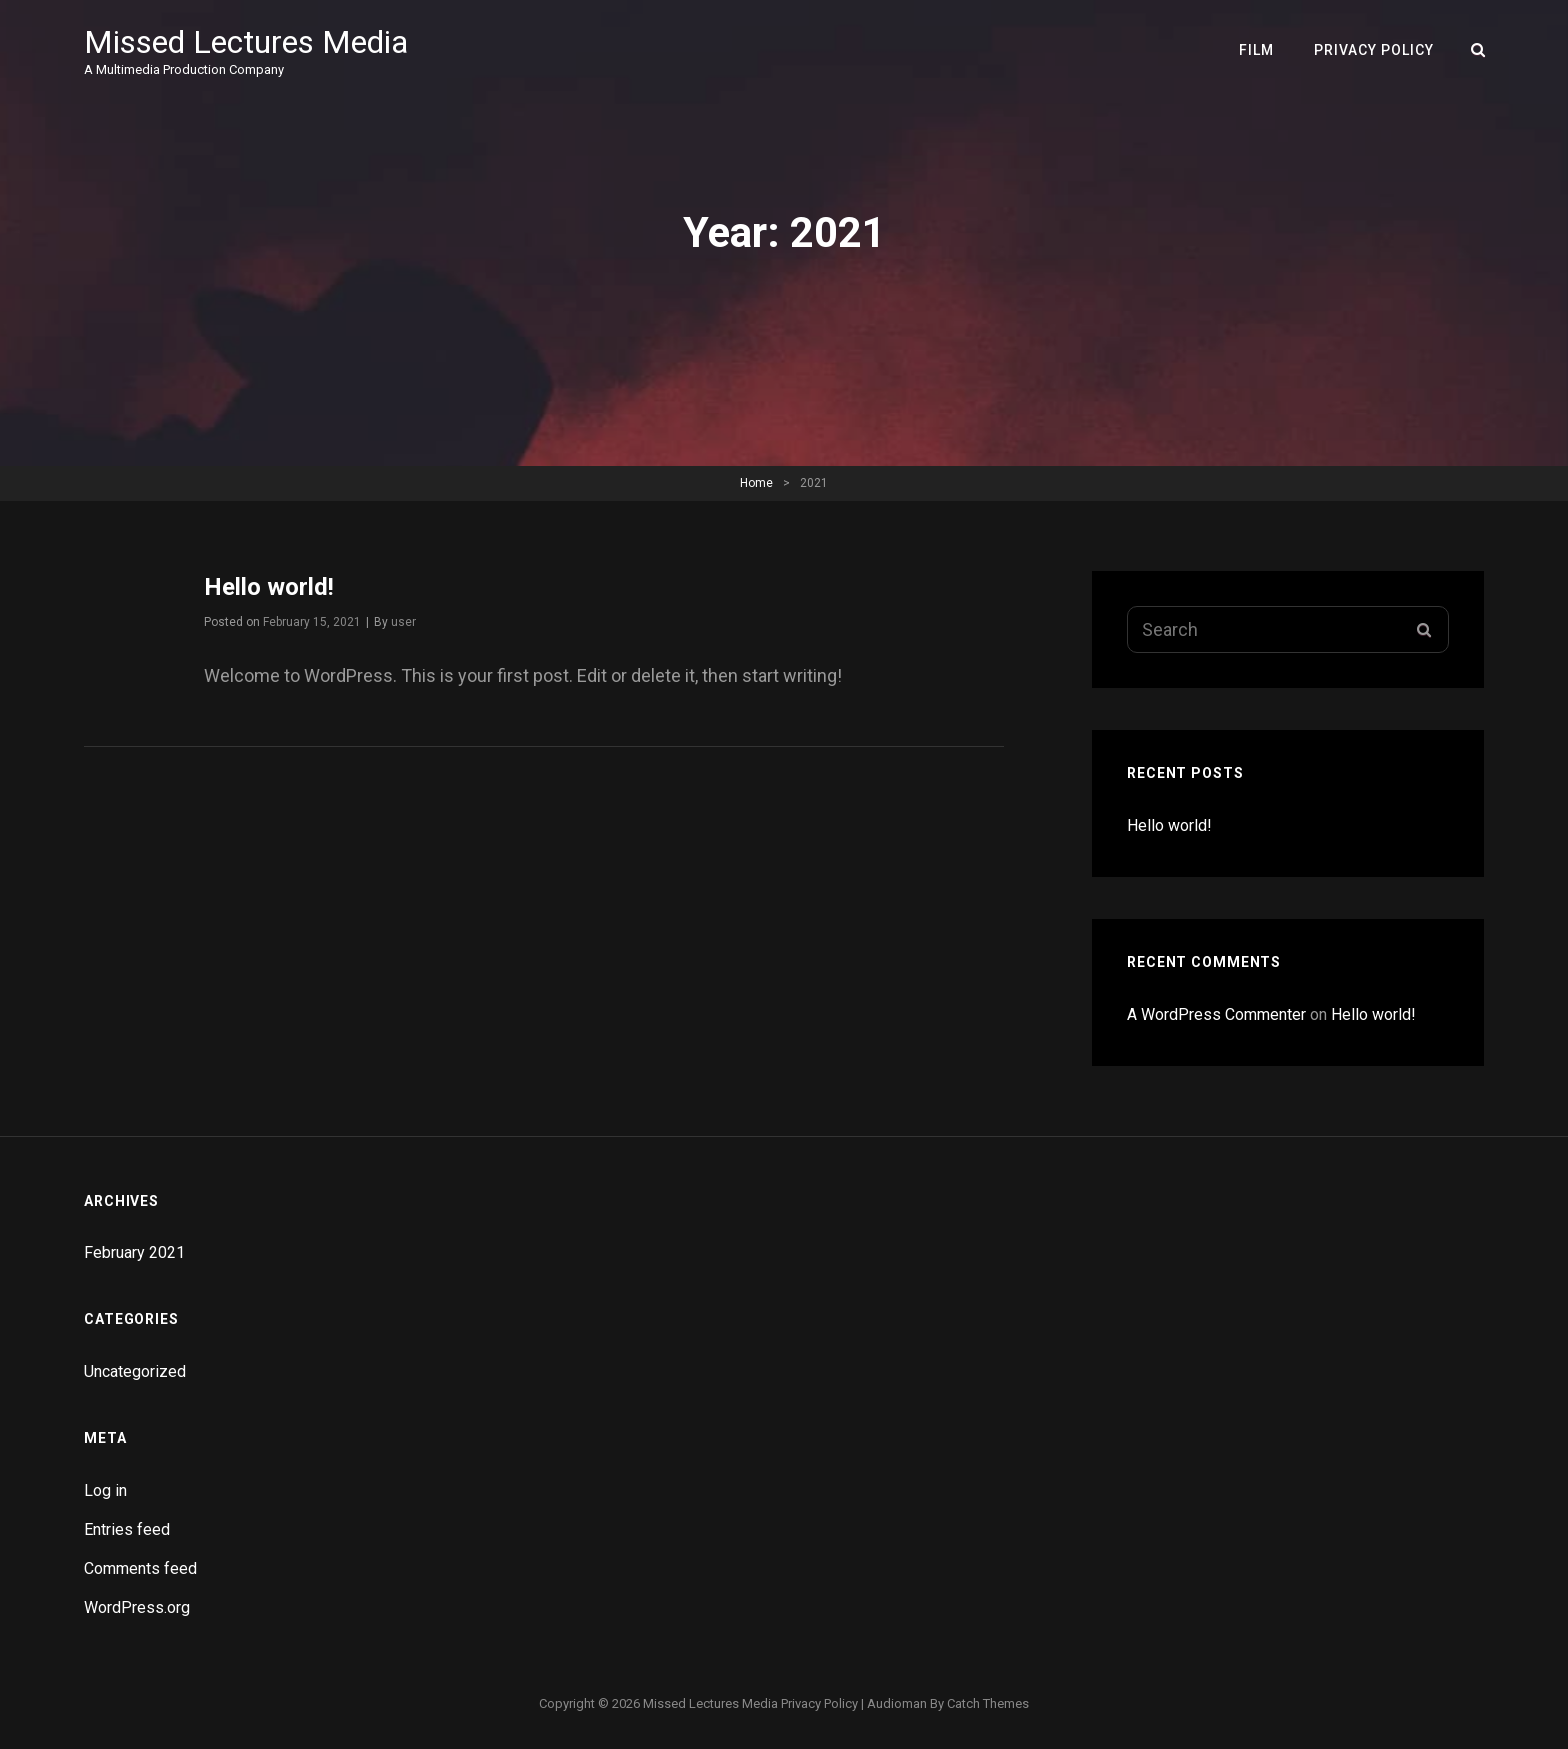  I want to click on Catch Themes, so click(988, 1703).